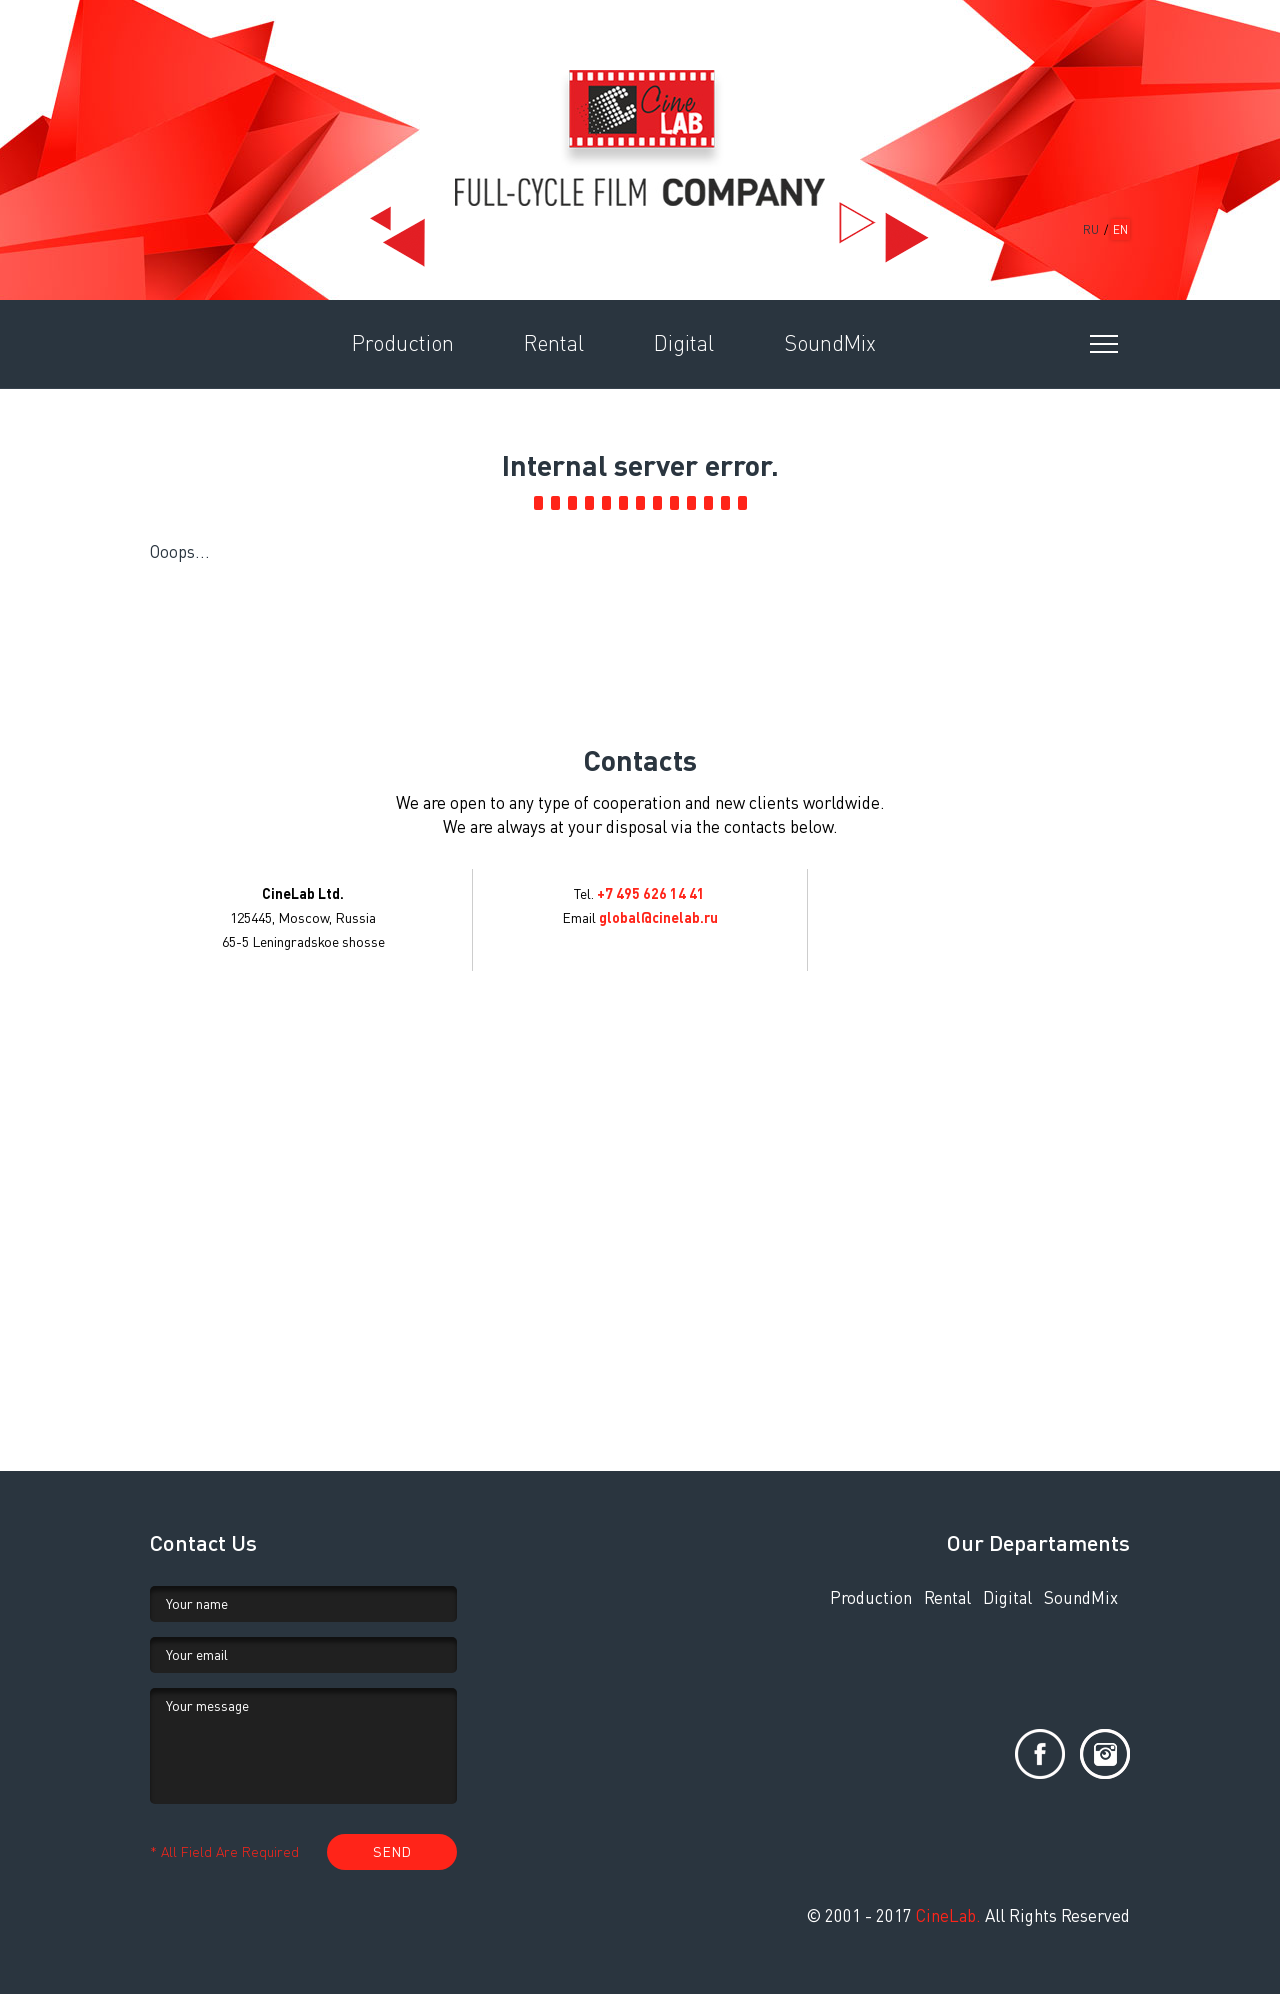  Describe the element at coordinates (392, 1851) in the screenshot. I see `SEND` at that location.